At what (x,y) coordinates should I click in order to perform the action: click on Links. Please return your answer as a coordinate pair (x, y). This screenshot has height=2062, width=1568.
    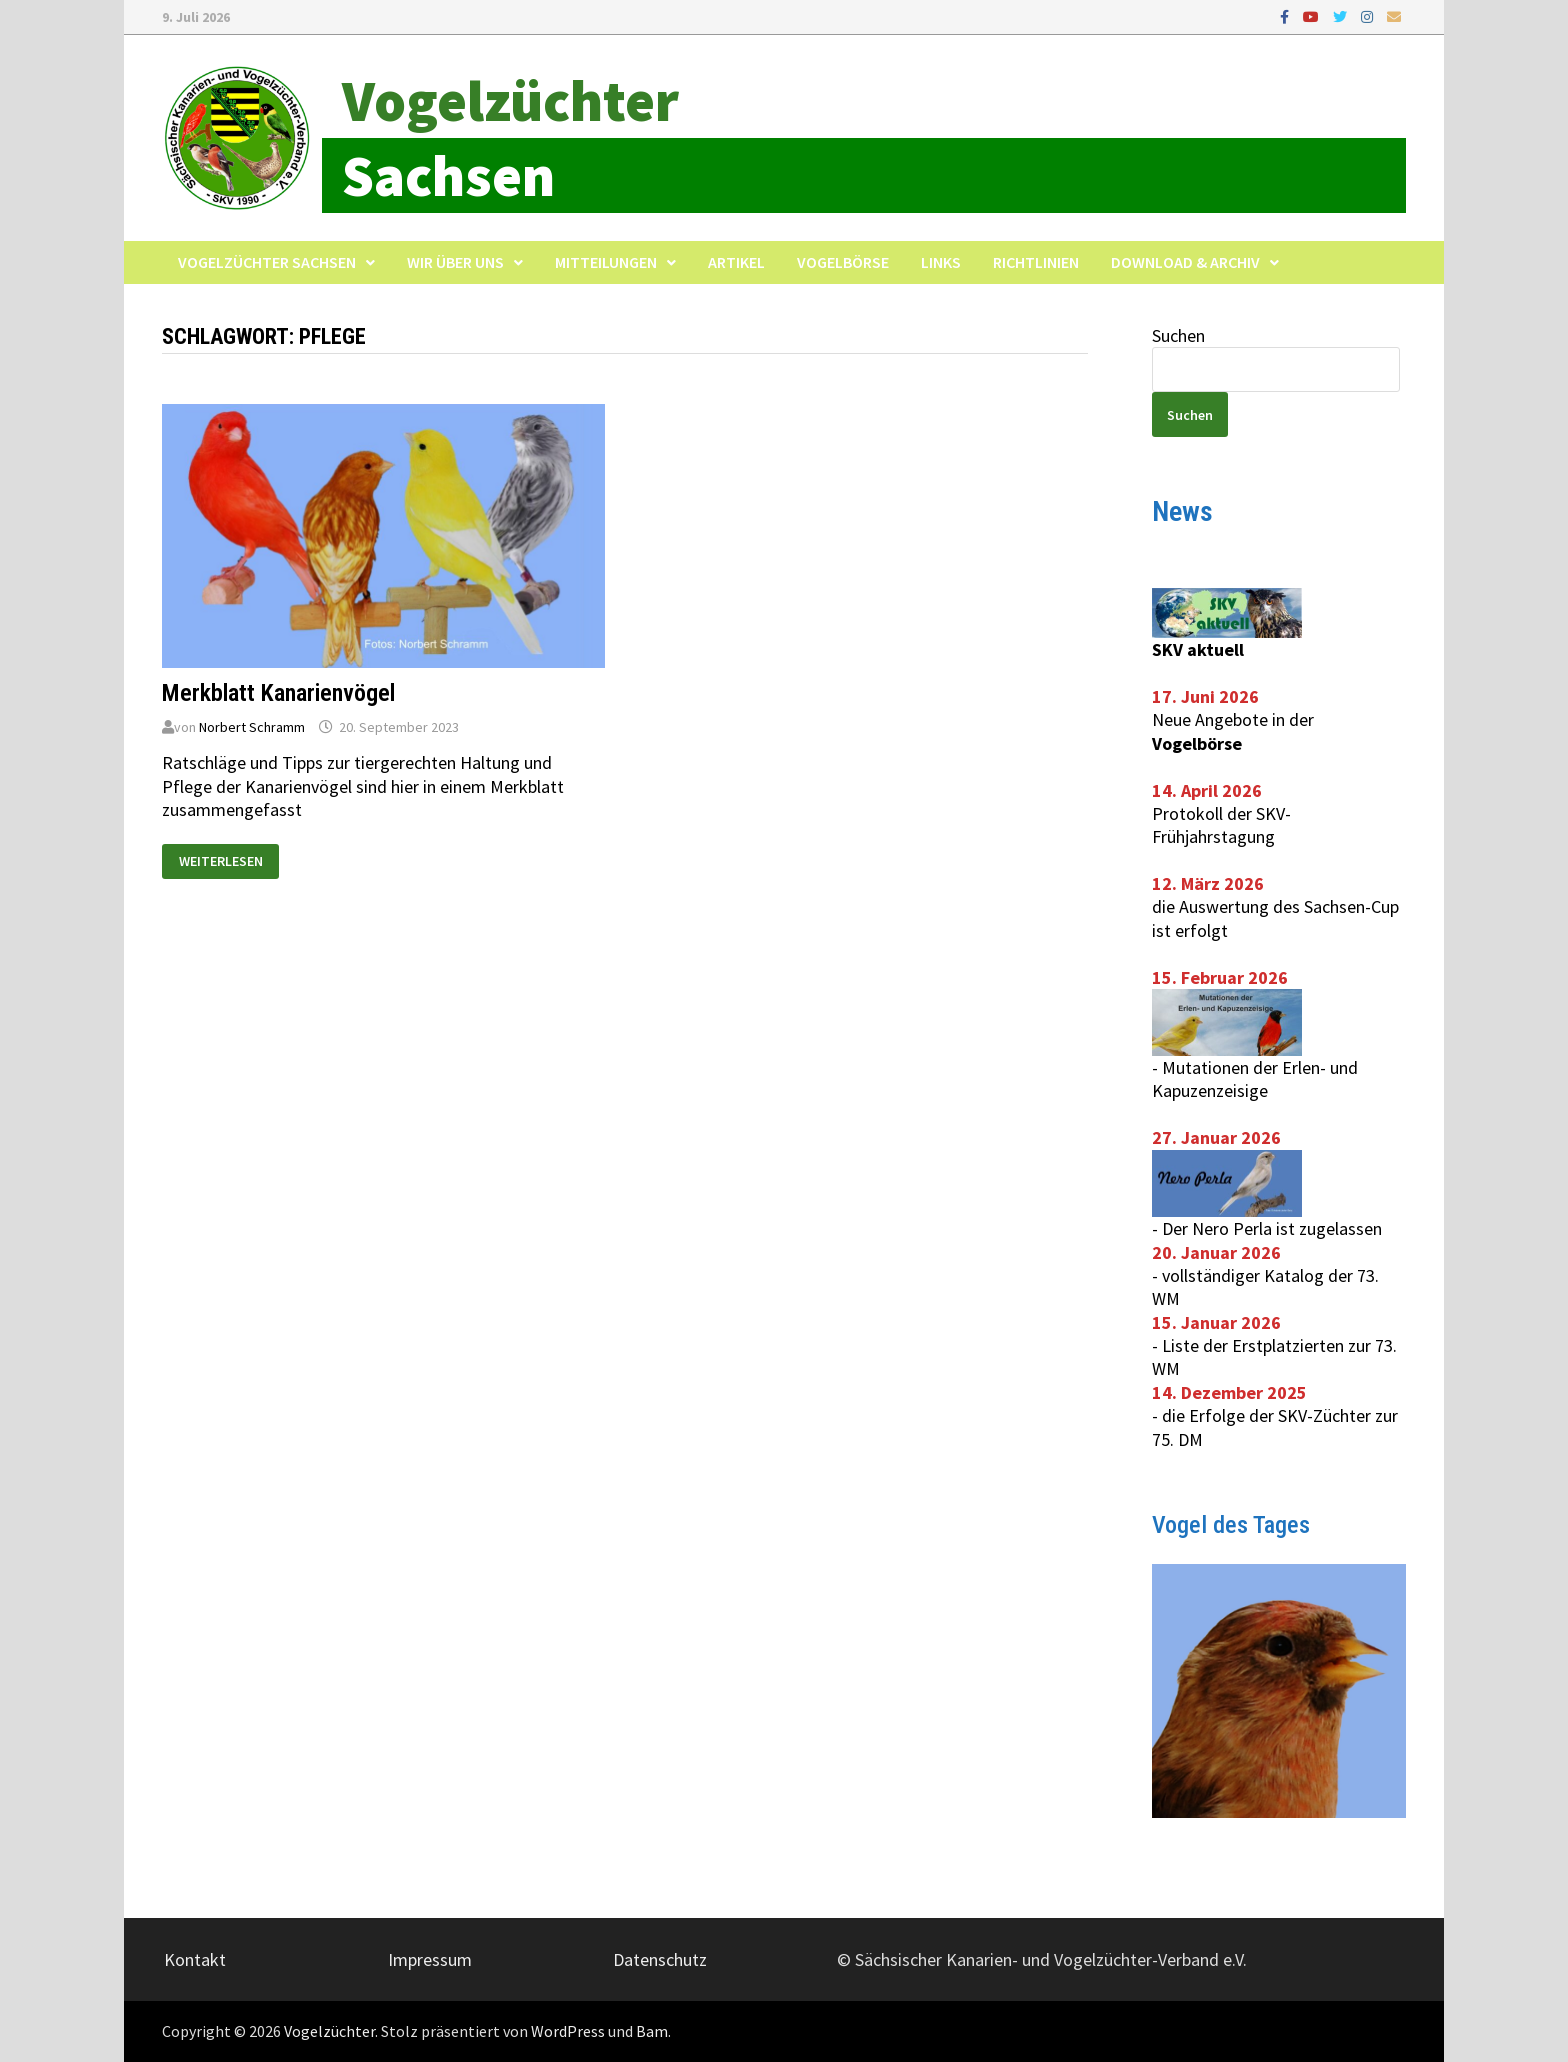
    Looking at the image, I should click on (941, 262).